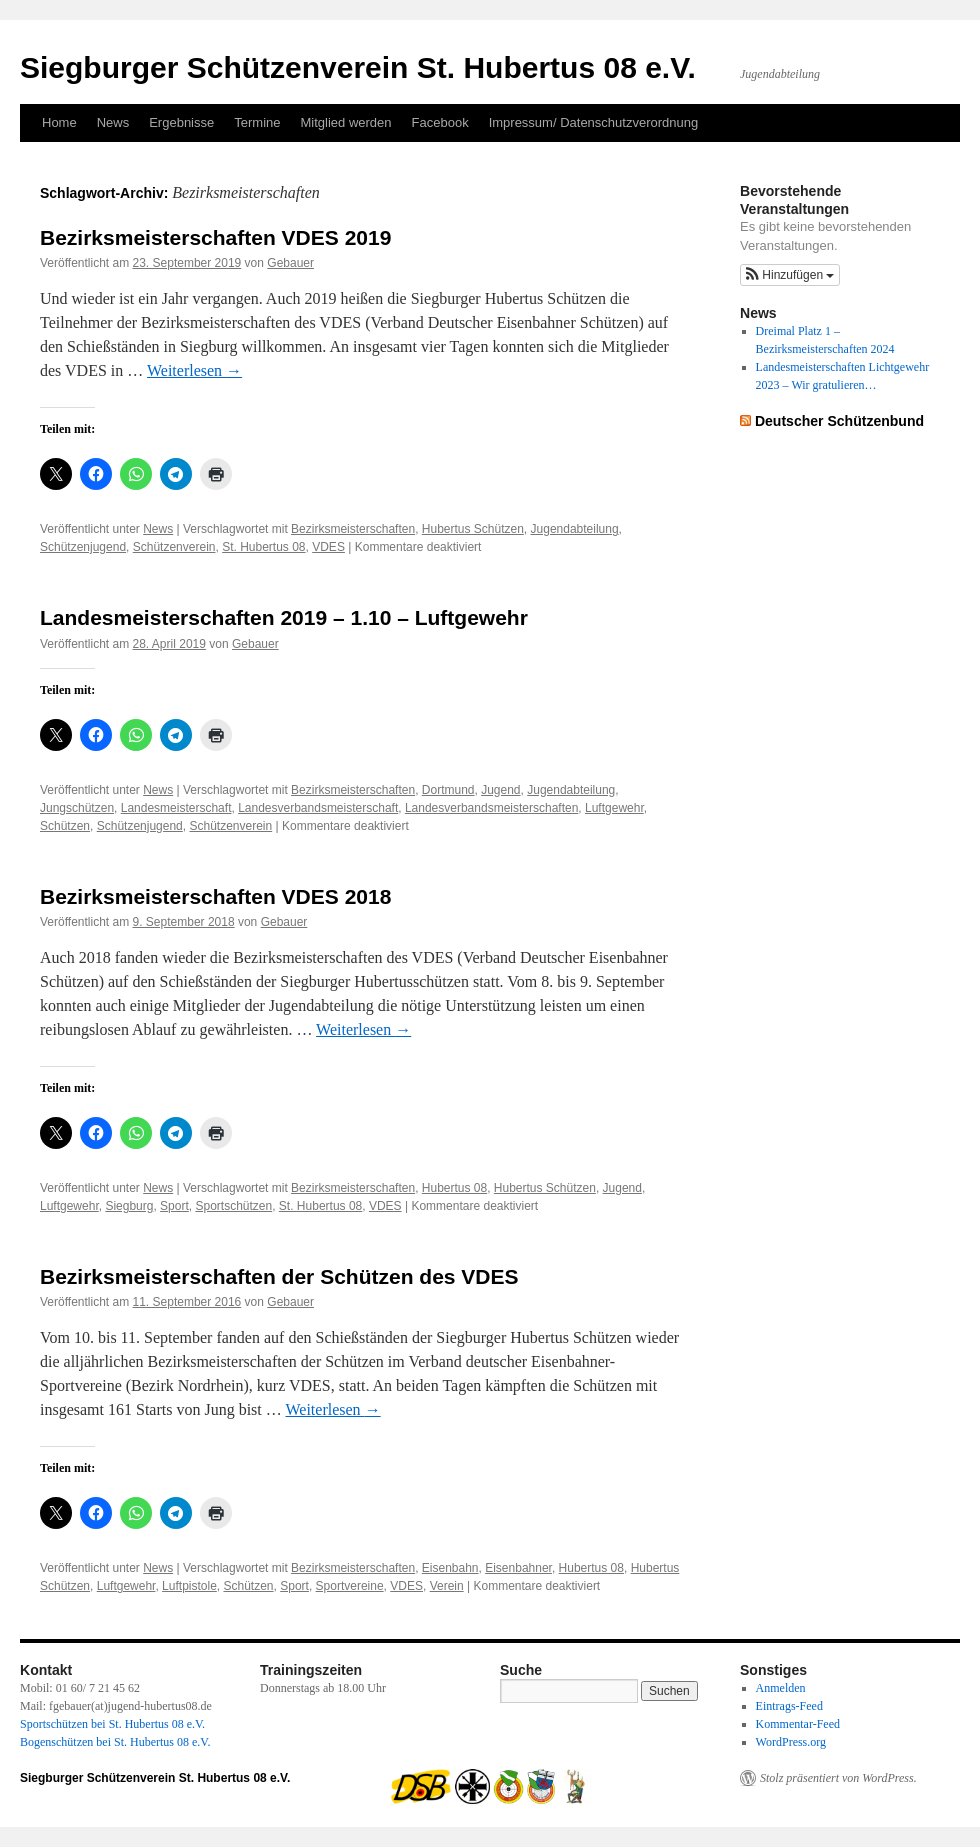 The height and width of the screenshot is (1847, 980). I want to click on Home, so click(59, 122).